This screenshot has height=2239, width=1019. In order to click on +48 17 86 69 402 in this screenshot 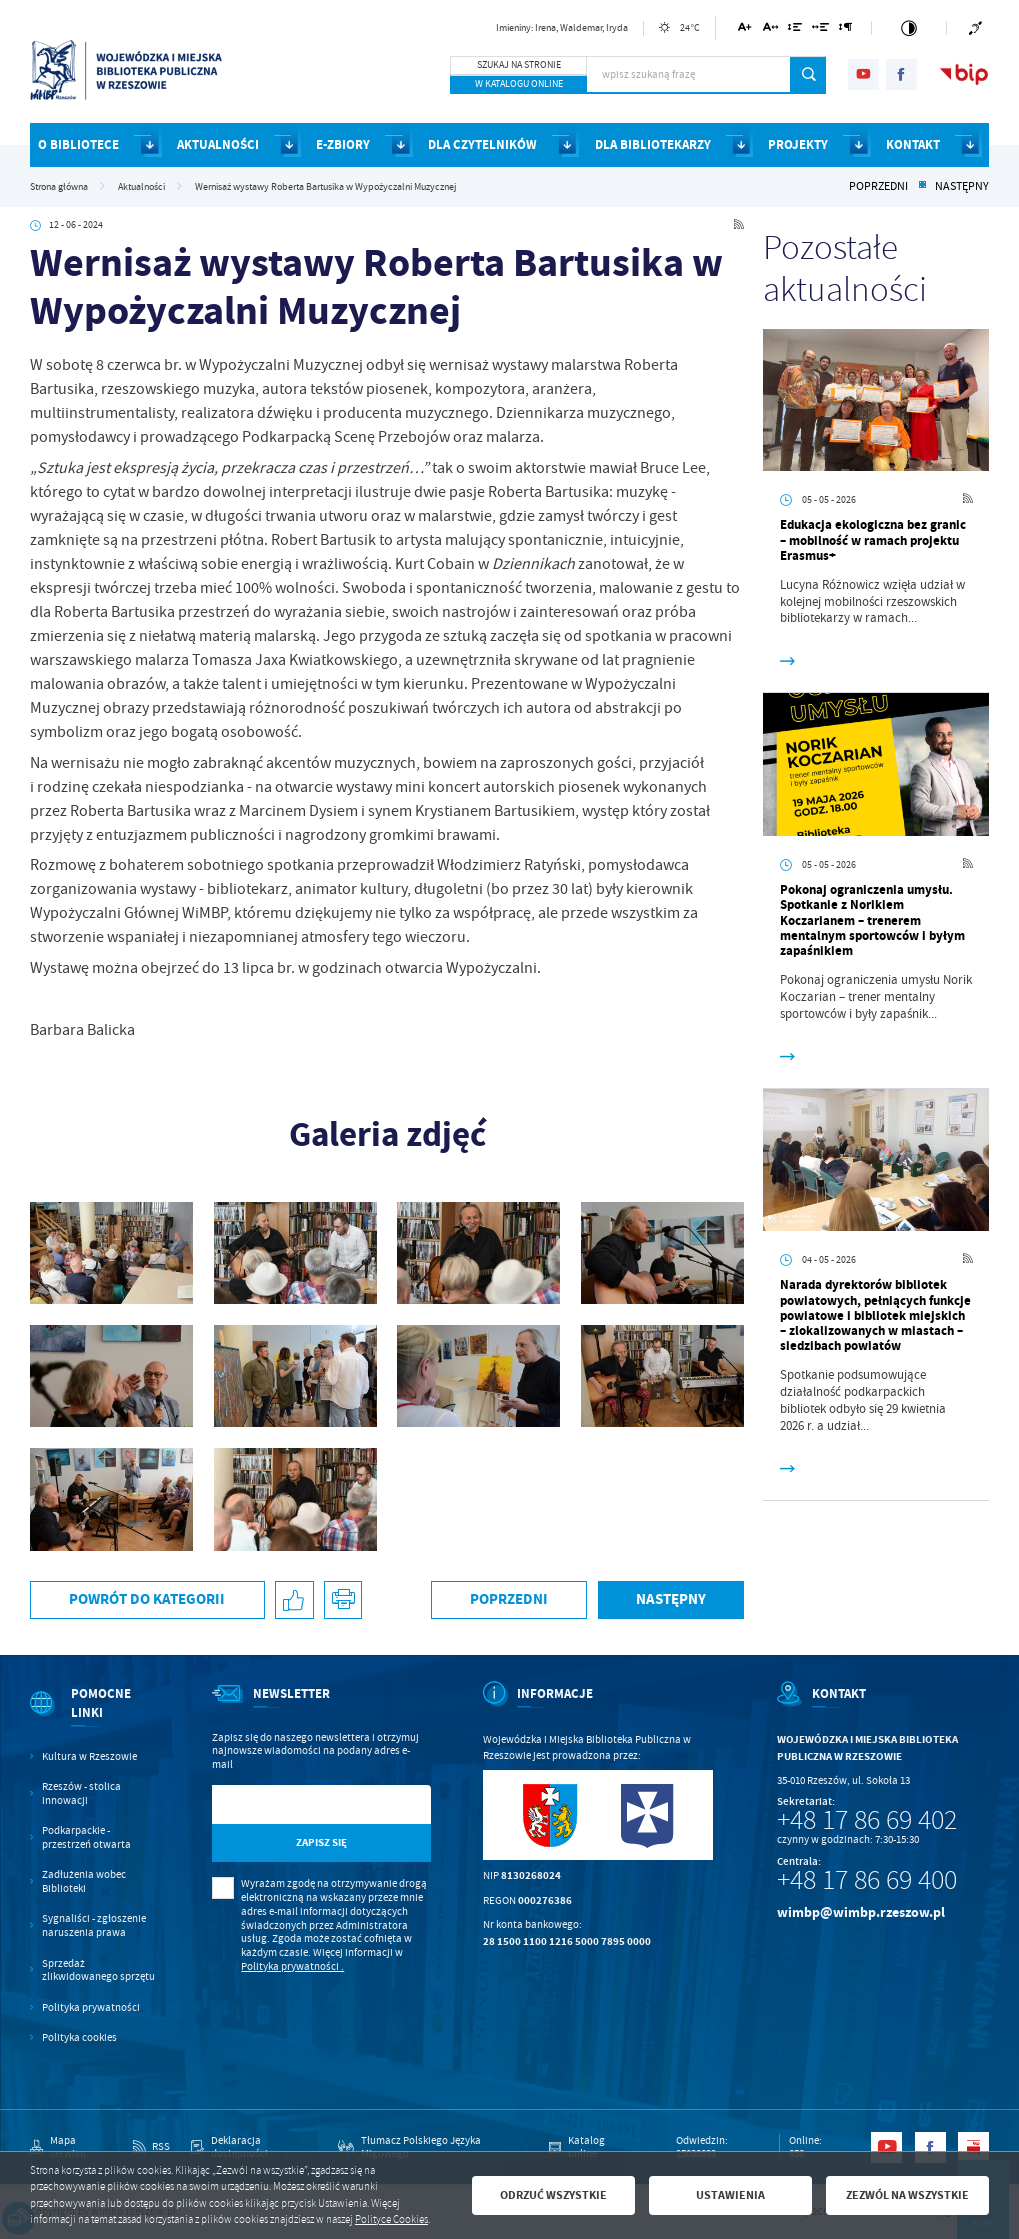, I will do `click(867, 1820)`.